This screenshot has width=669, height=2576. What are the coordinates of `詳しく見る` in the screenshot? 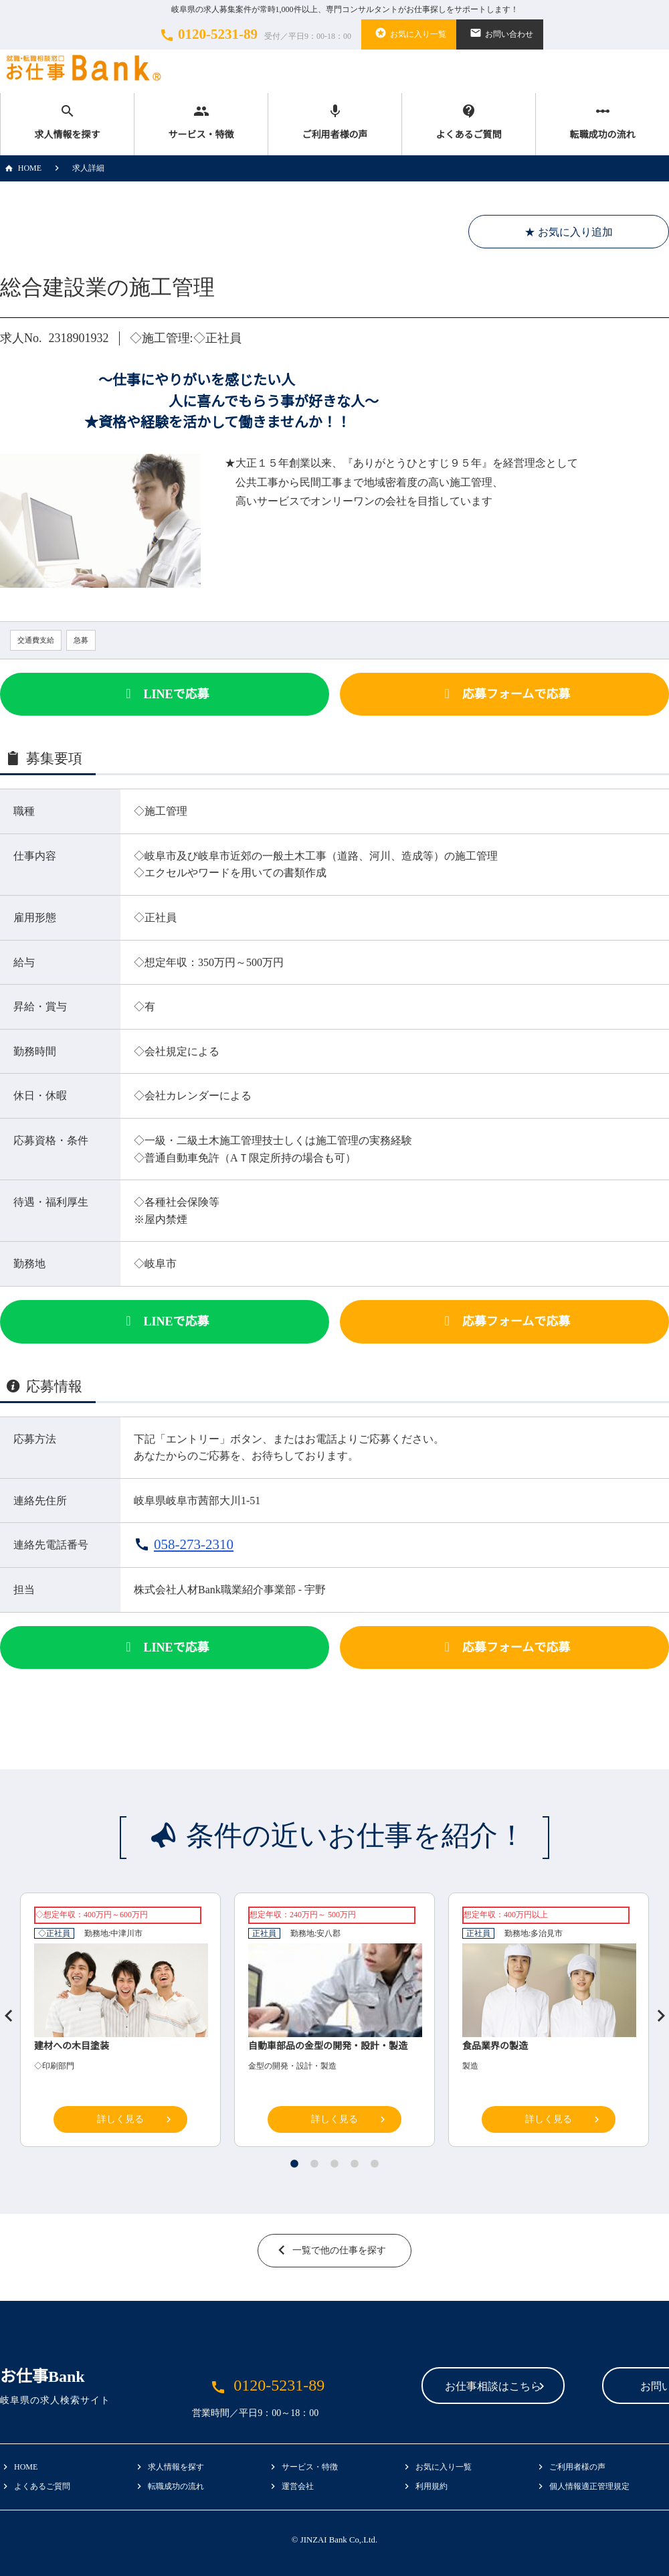 It's located at (120, 2119).